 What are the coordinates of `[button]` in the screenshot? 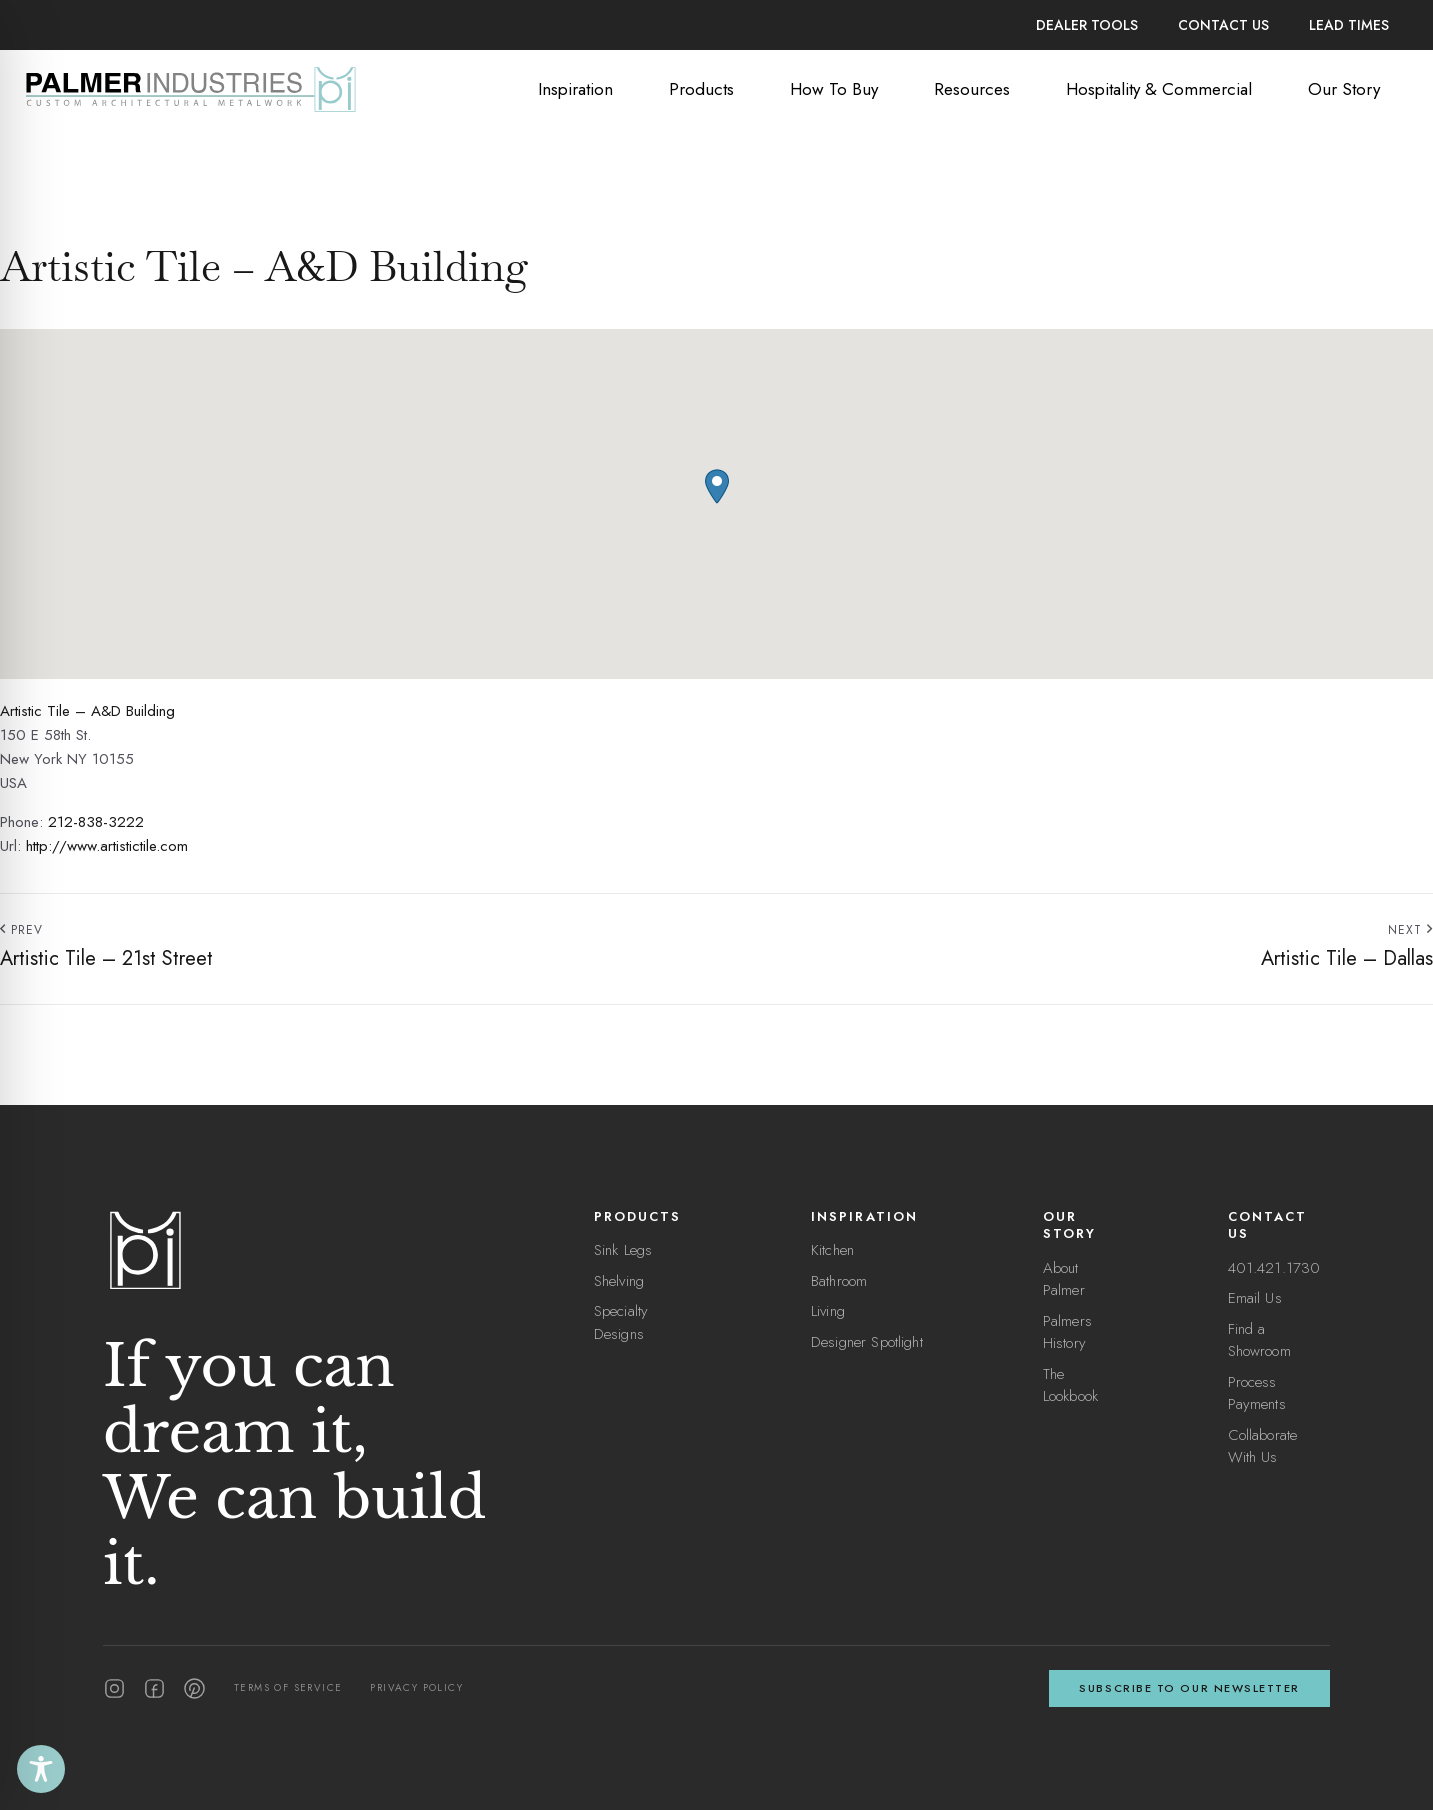 It's located at (717, 486).